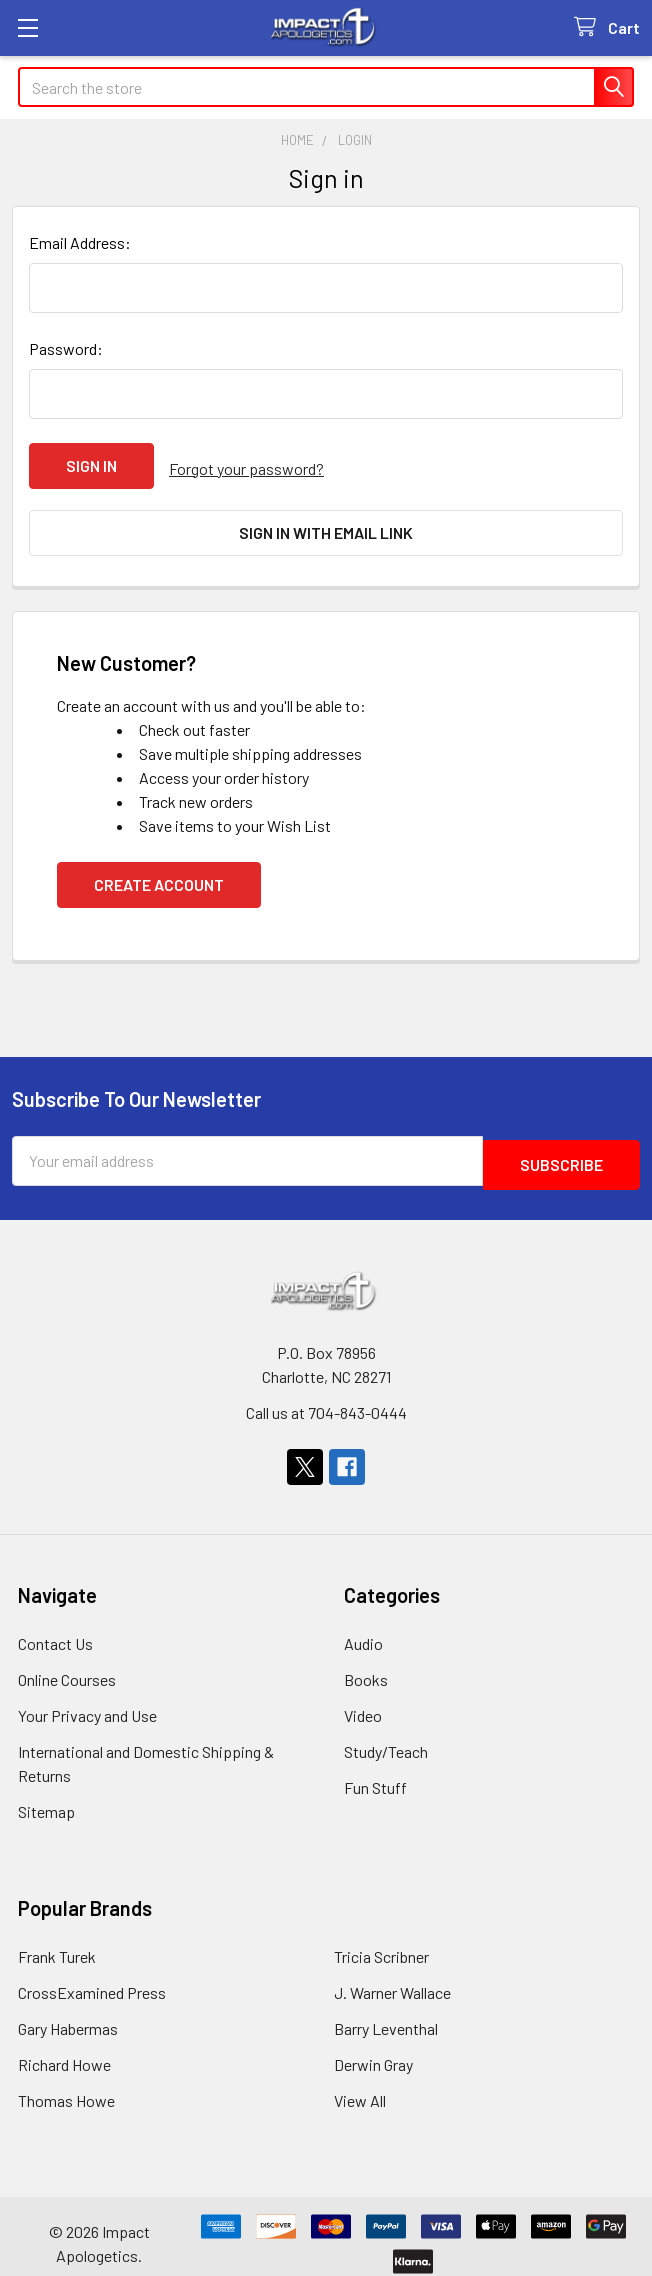 This screenshot has width=652, height=2276. What do you see at coordinates (57, 1941) in the screenshot?
I see `Frank Turek` at bounding box center [57, 1941].